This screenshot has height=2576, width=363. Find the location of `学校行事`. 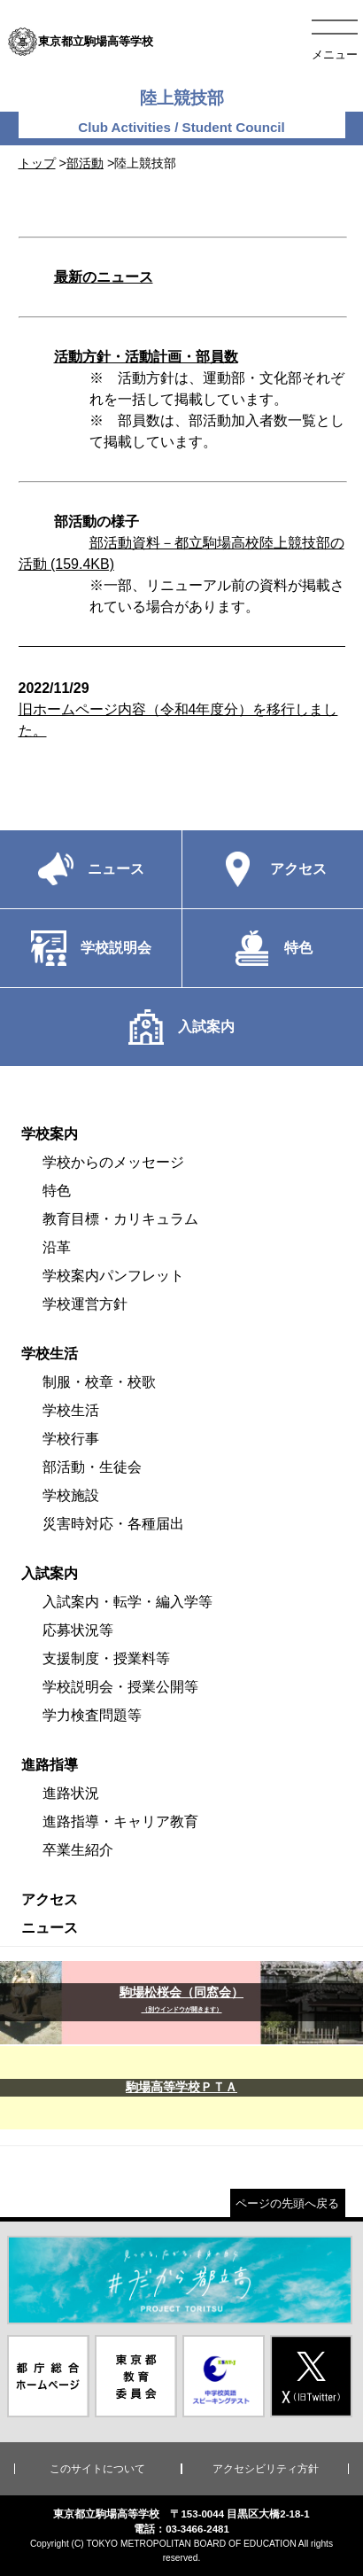

学校行事 is located at coordinates (70, 1438).